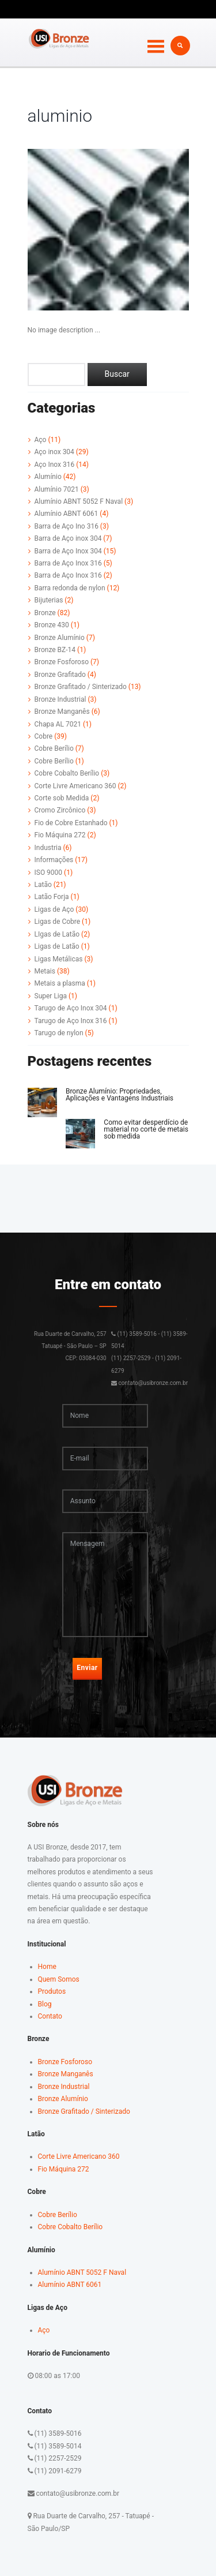 Image resolution: width=216 pixels, height=2576 pixels. I want to click on Tarugo de nylon, so click(59, 1033).